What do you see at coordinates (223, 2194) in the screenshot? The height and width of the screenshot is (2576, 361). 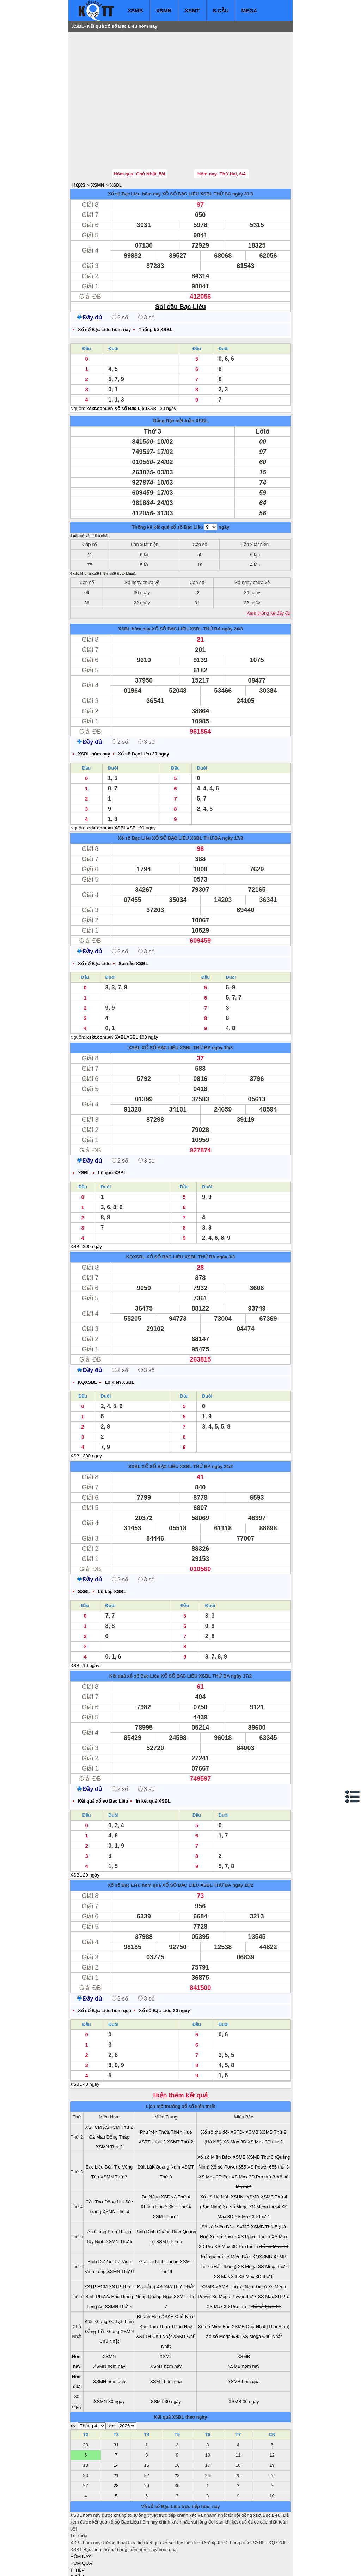 I see `Xổ số Power` at bounding box center [223, 2194].